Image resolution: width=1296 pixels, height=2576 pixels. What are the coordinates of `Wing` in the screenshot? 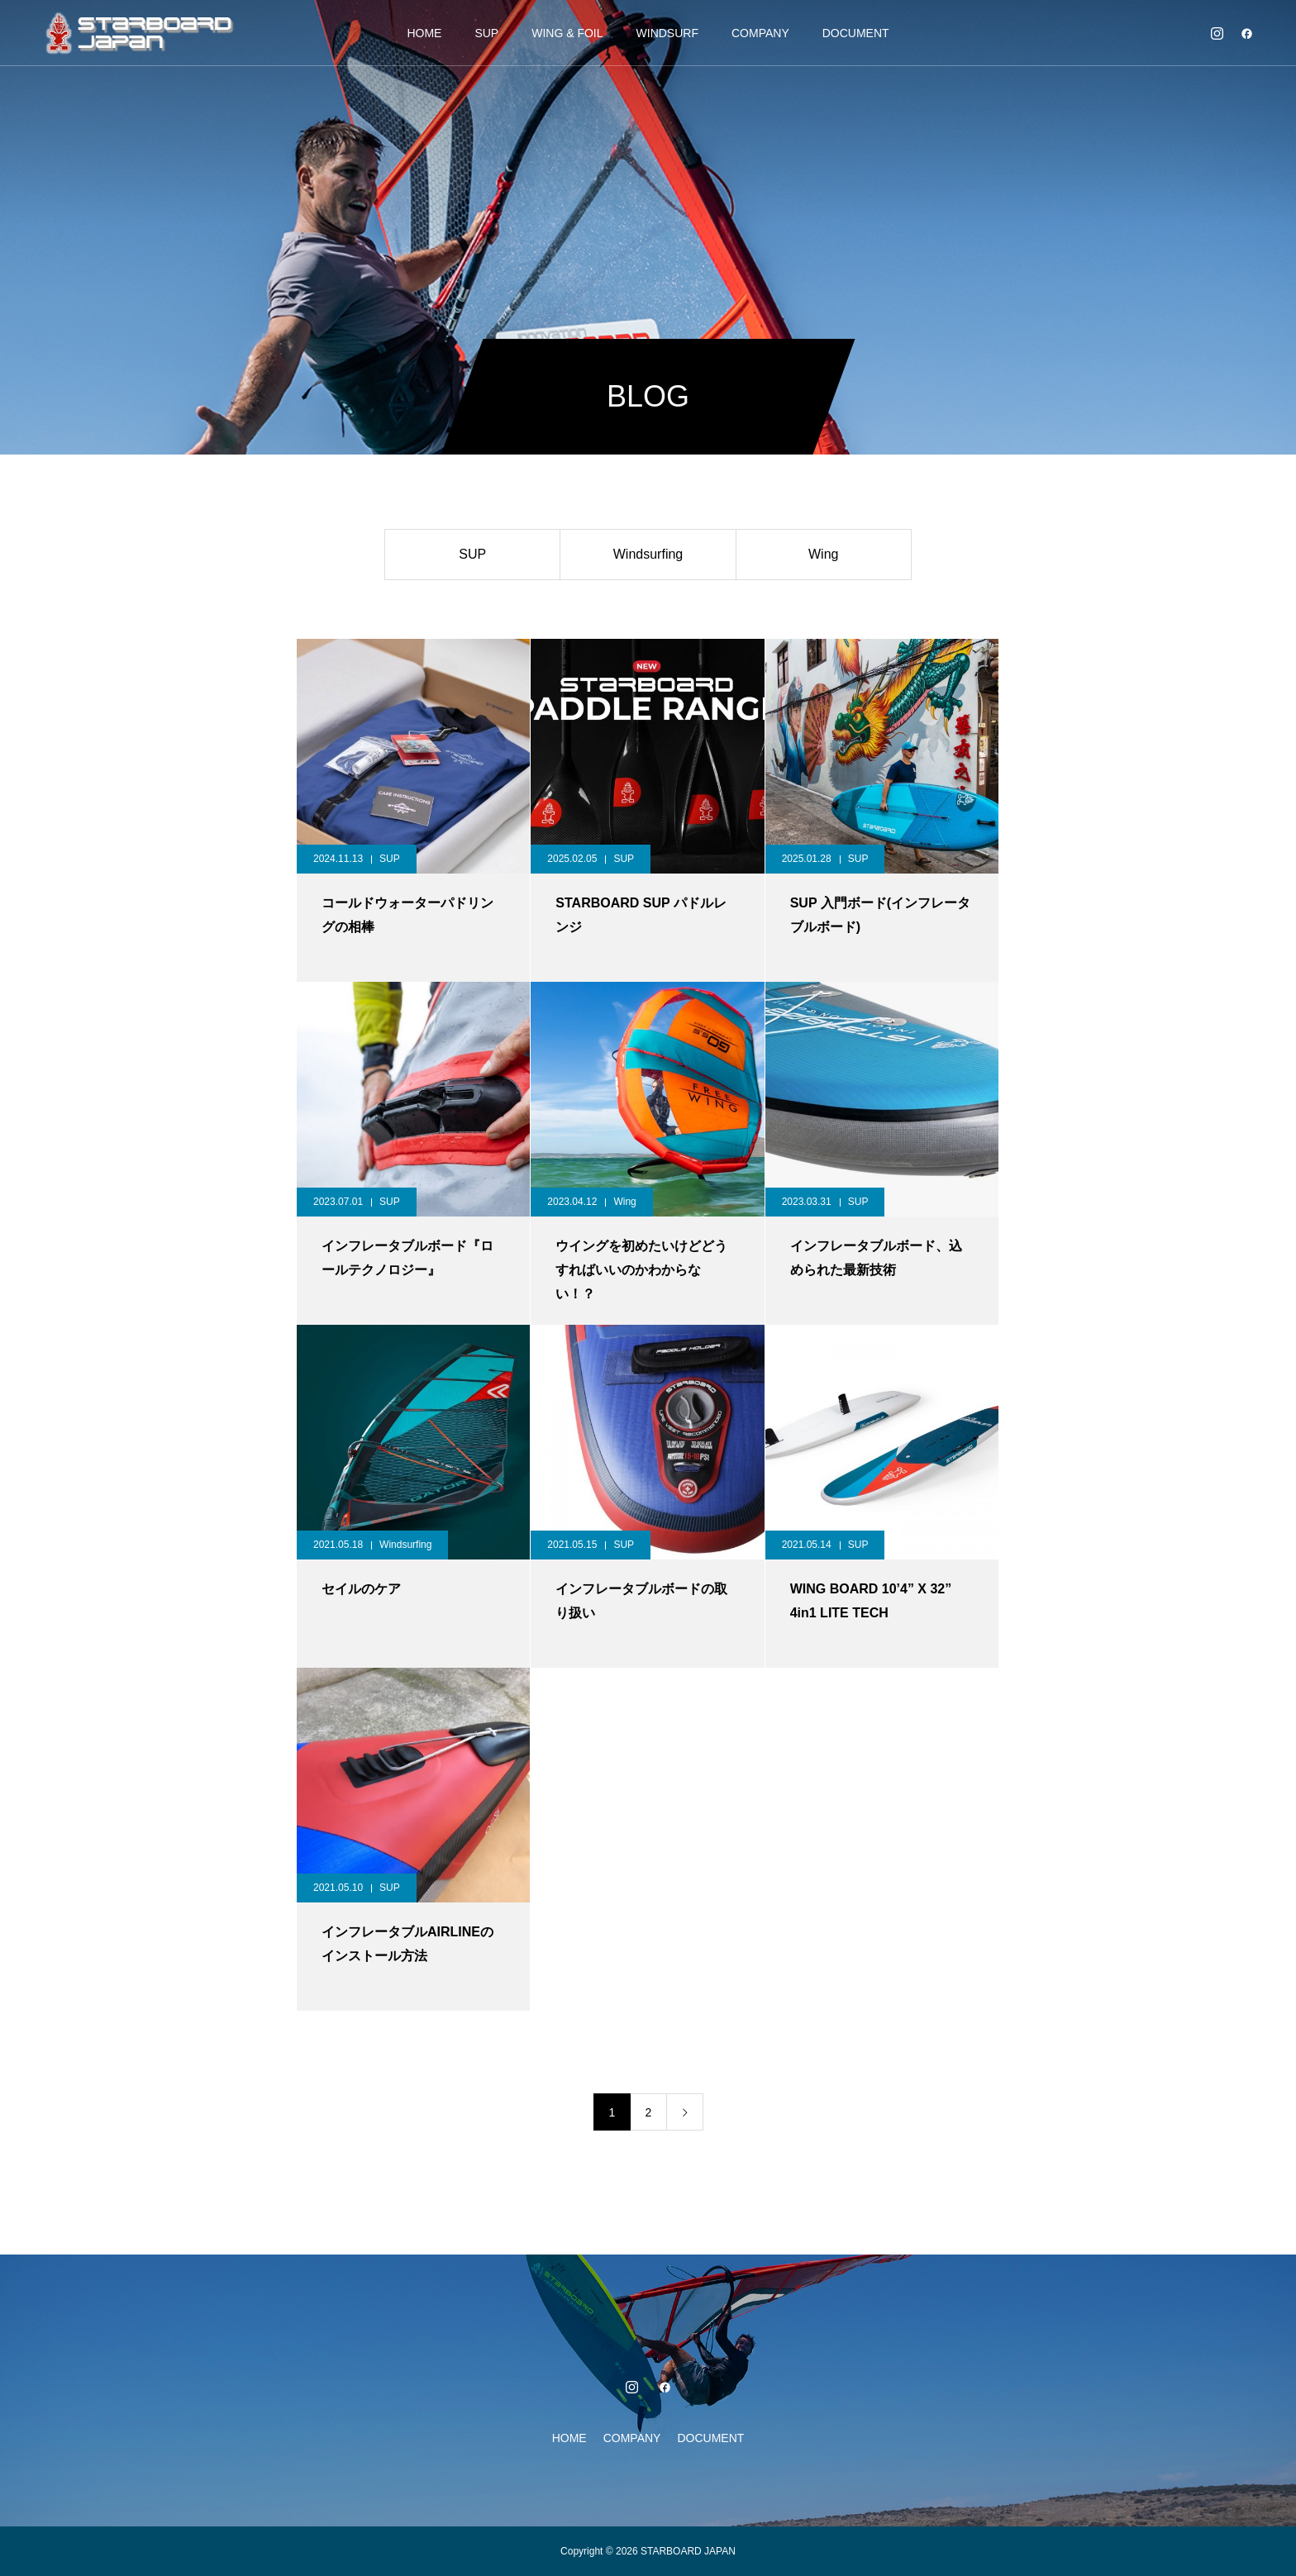 It's located at (823, 554).